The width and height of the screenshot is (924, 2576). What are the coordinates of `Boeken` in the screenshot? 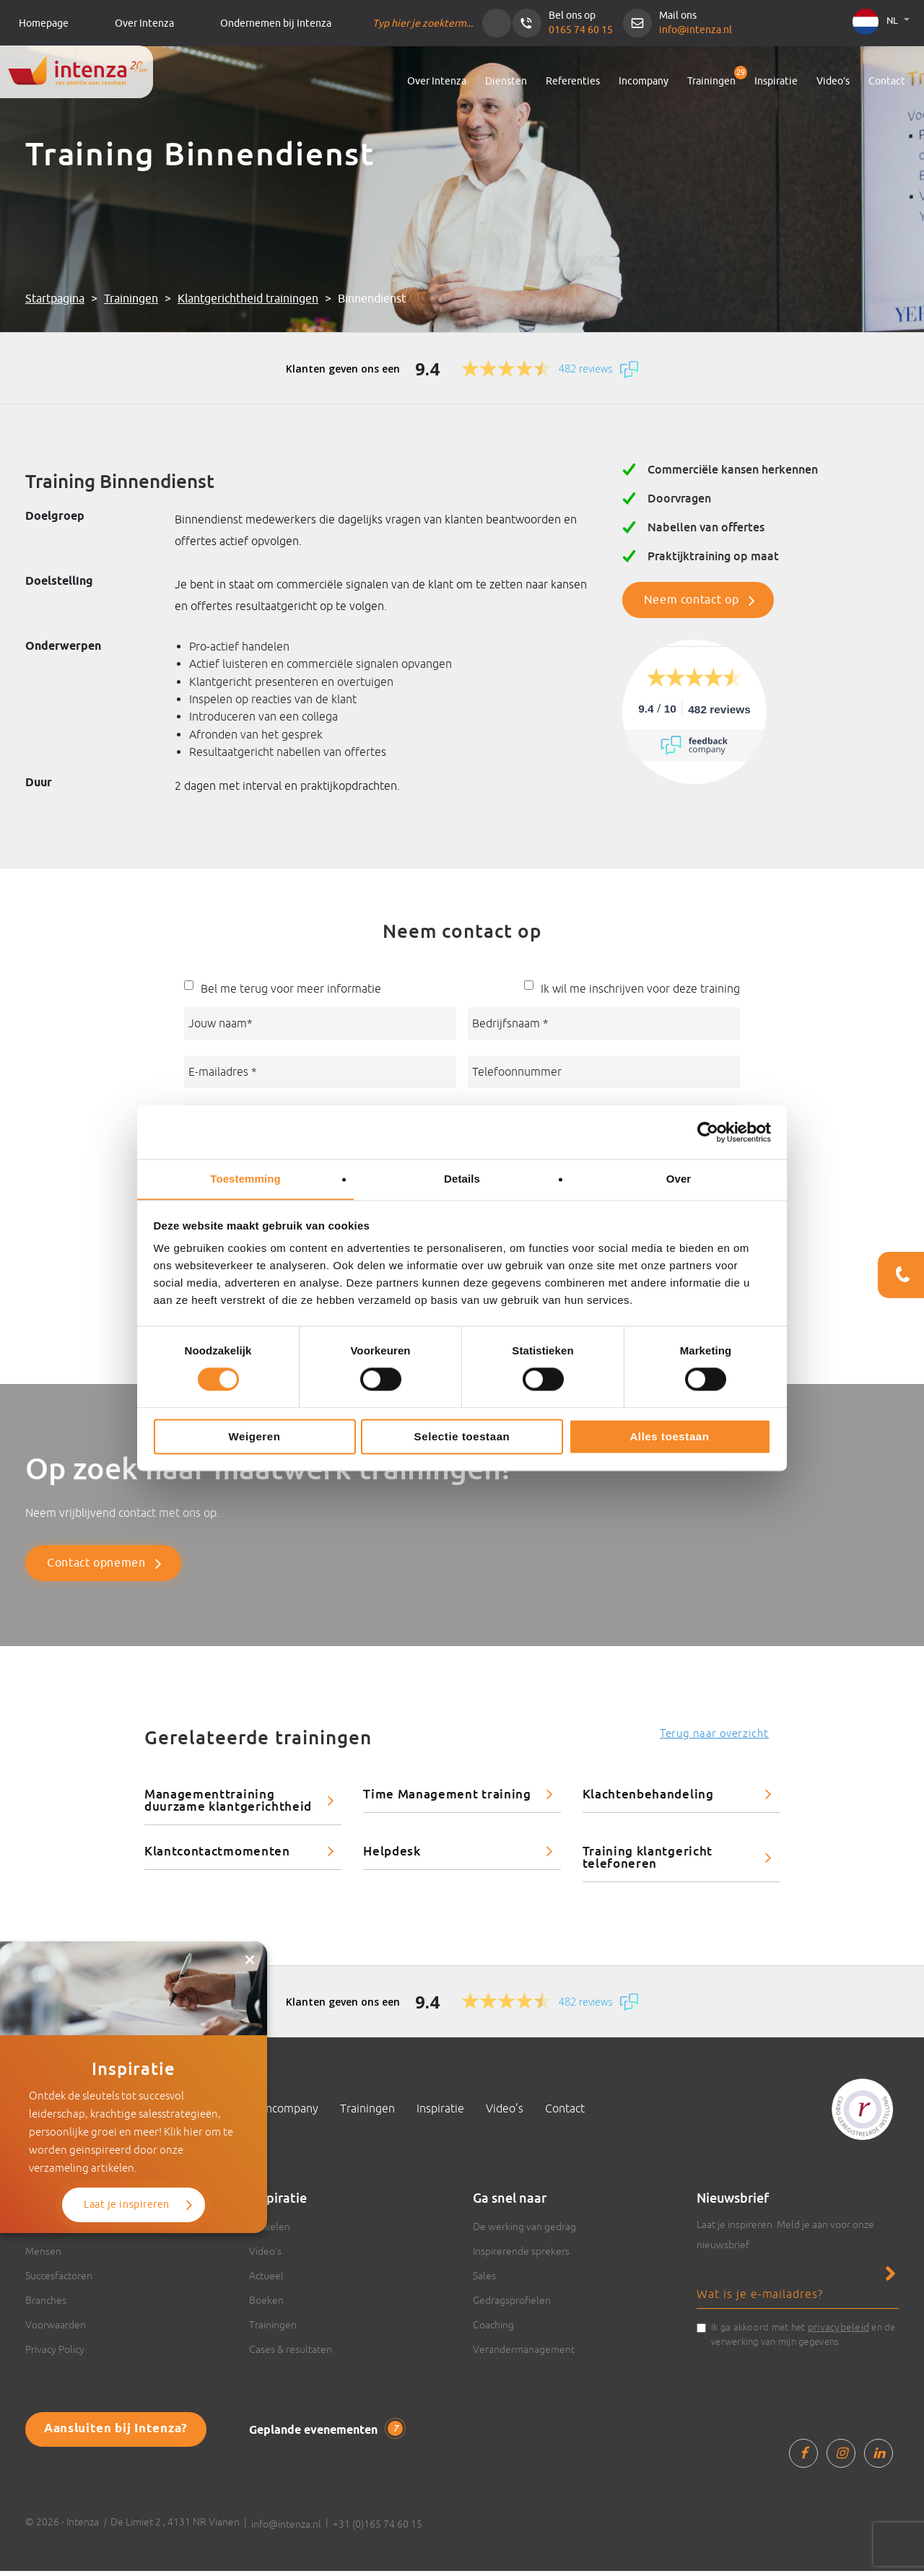 It's located at (266, 2305).